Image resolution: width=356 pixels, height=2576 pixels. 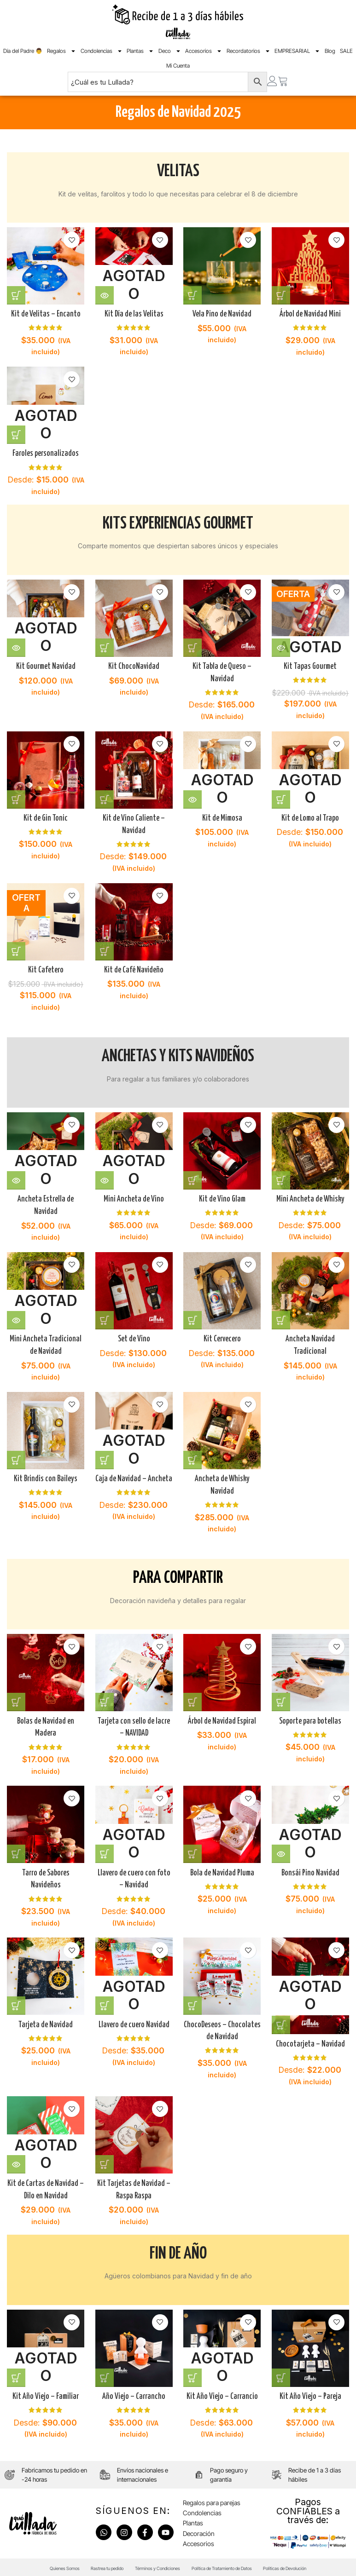 I want to click on Tarjeta de Navidad, so click(x=45, y=2021).